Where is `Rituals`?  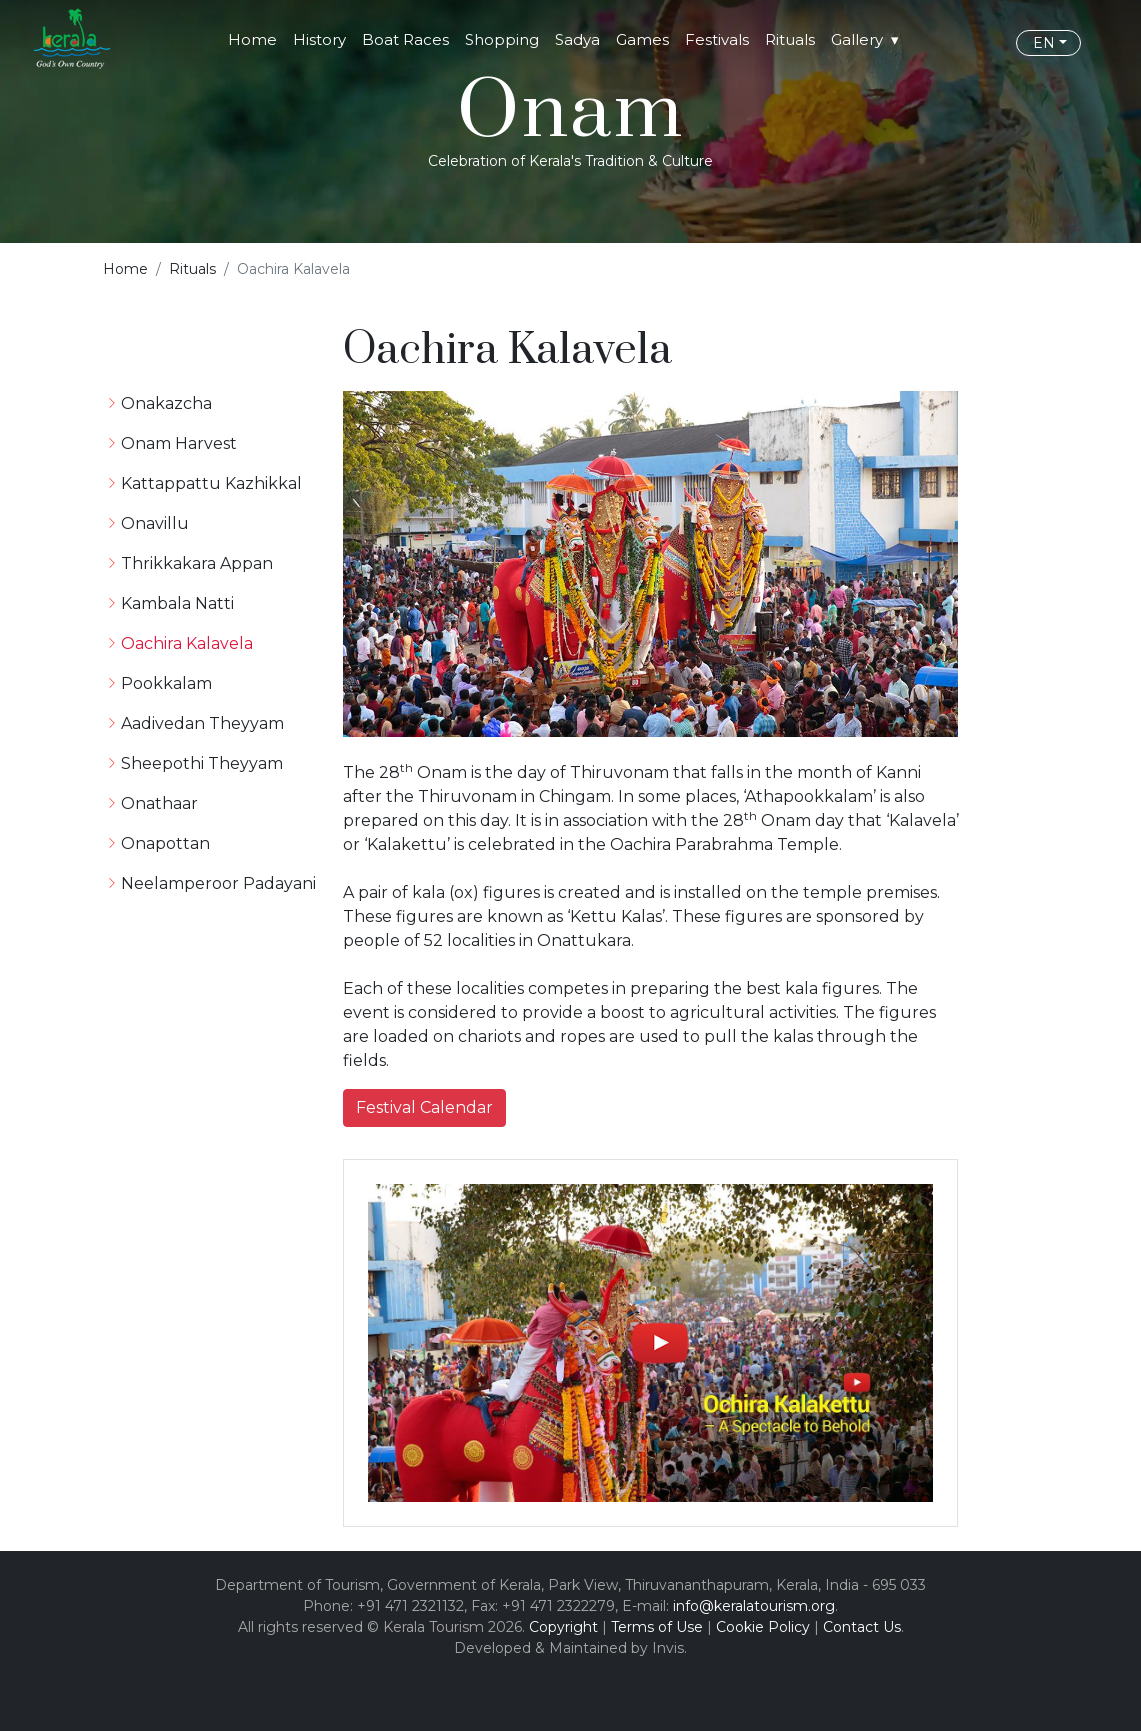
Rituals is located at coordinates (790, 39).